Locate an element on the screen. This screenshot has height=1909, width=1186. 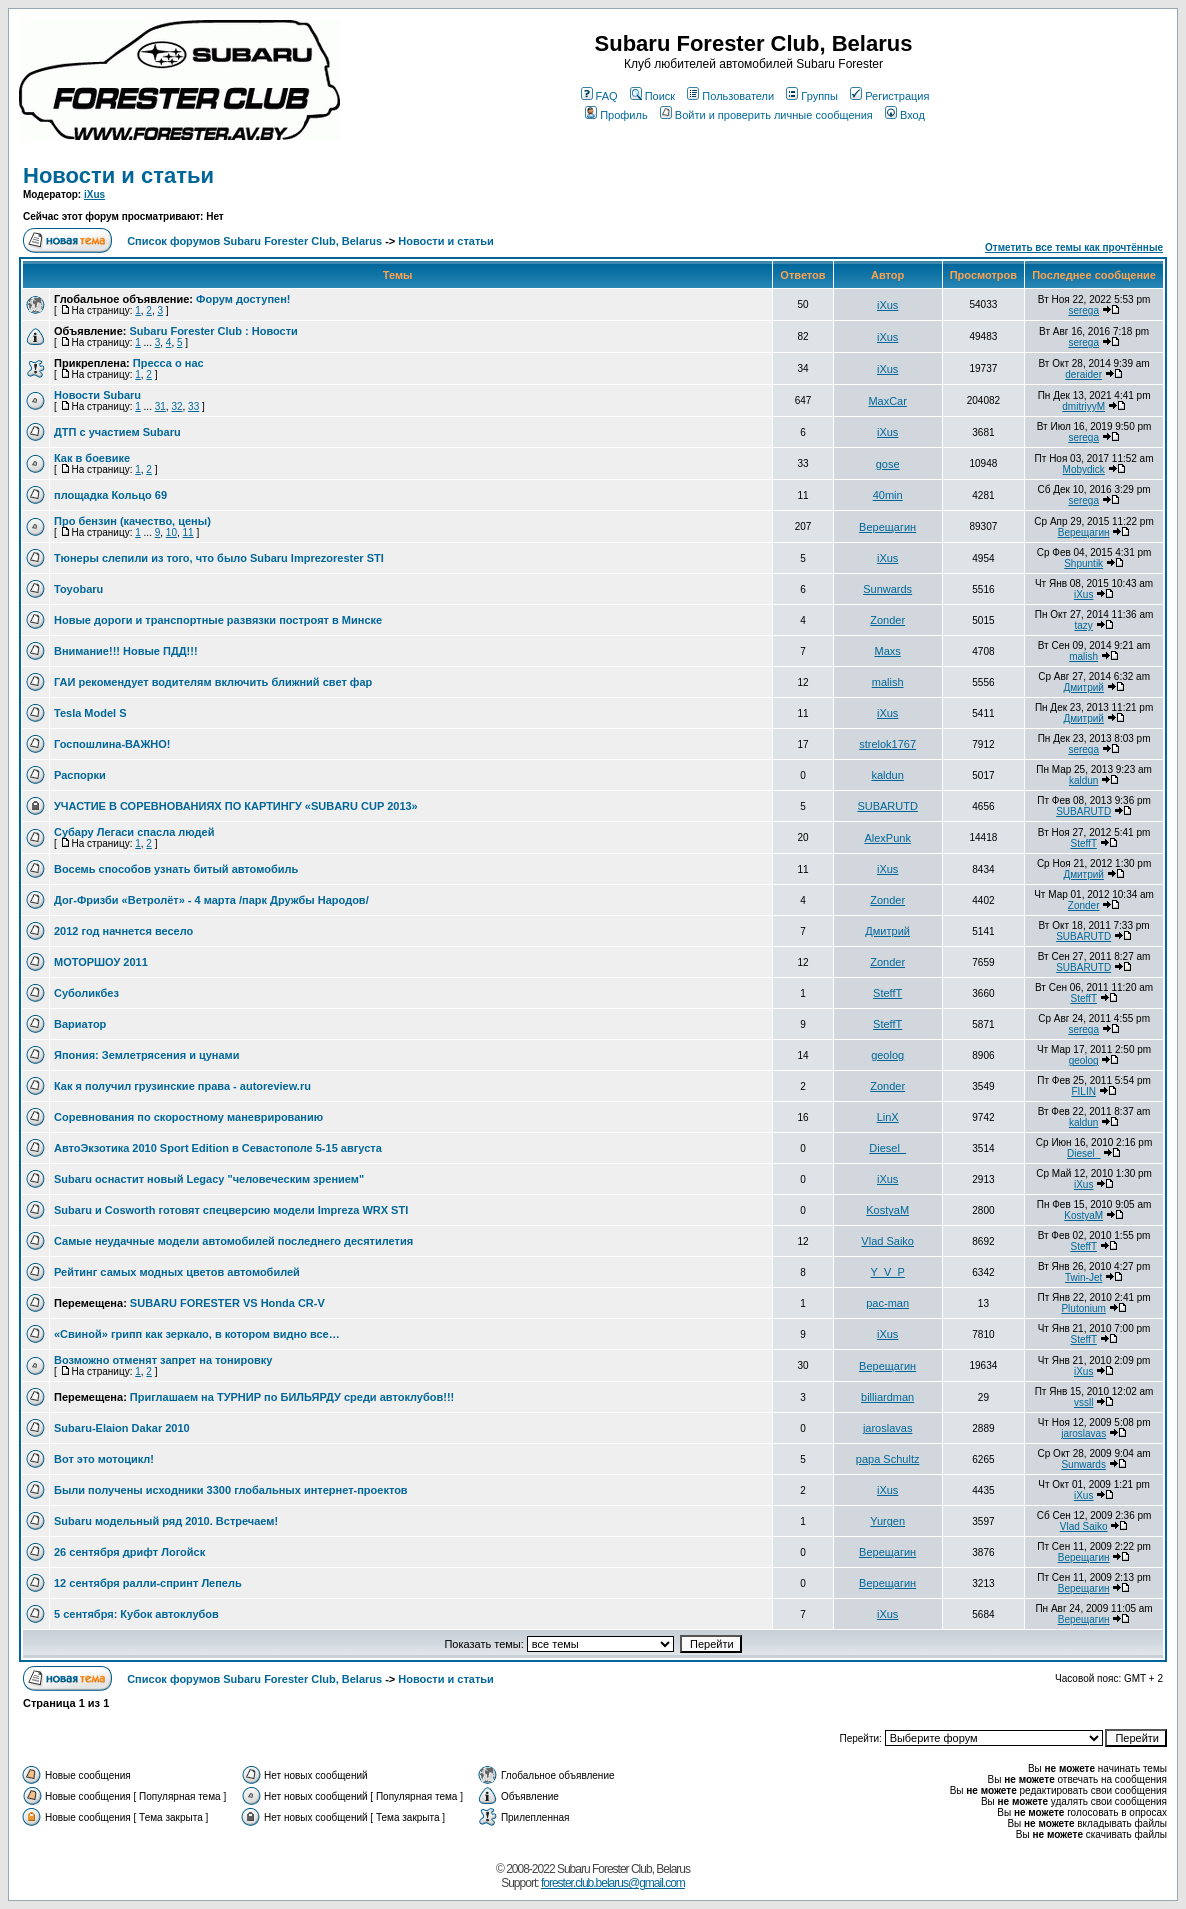
LinX is located at coordinates (888, 1117).